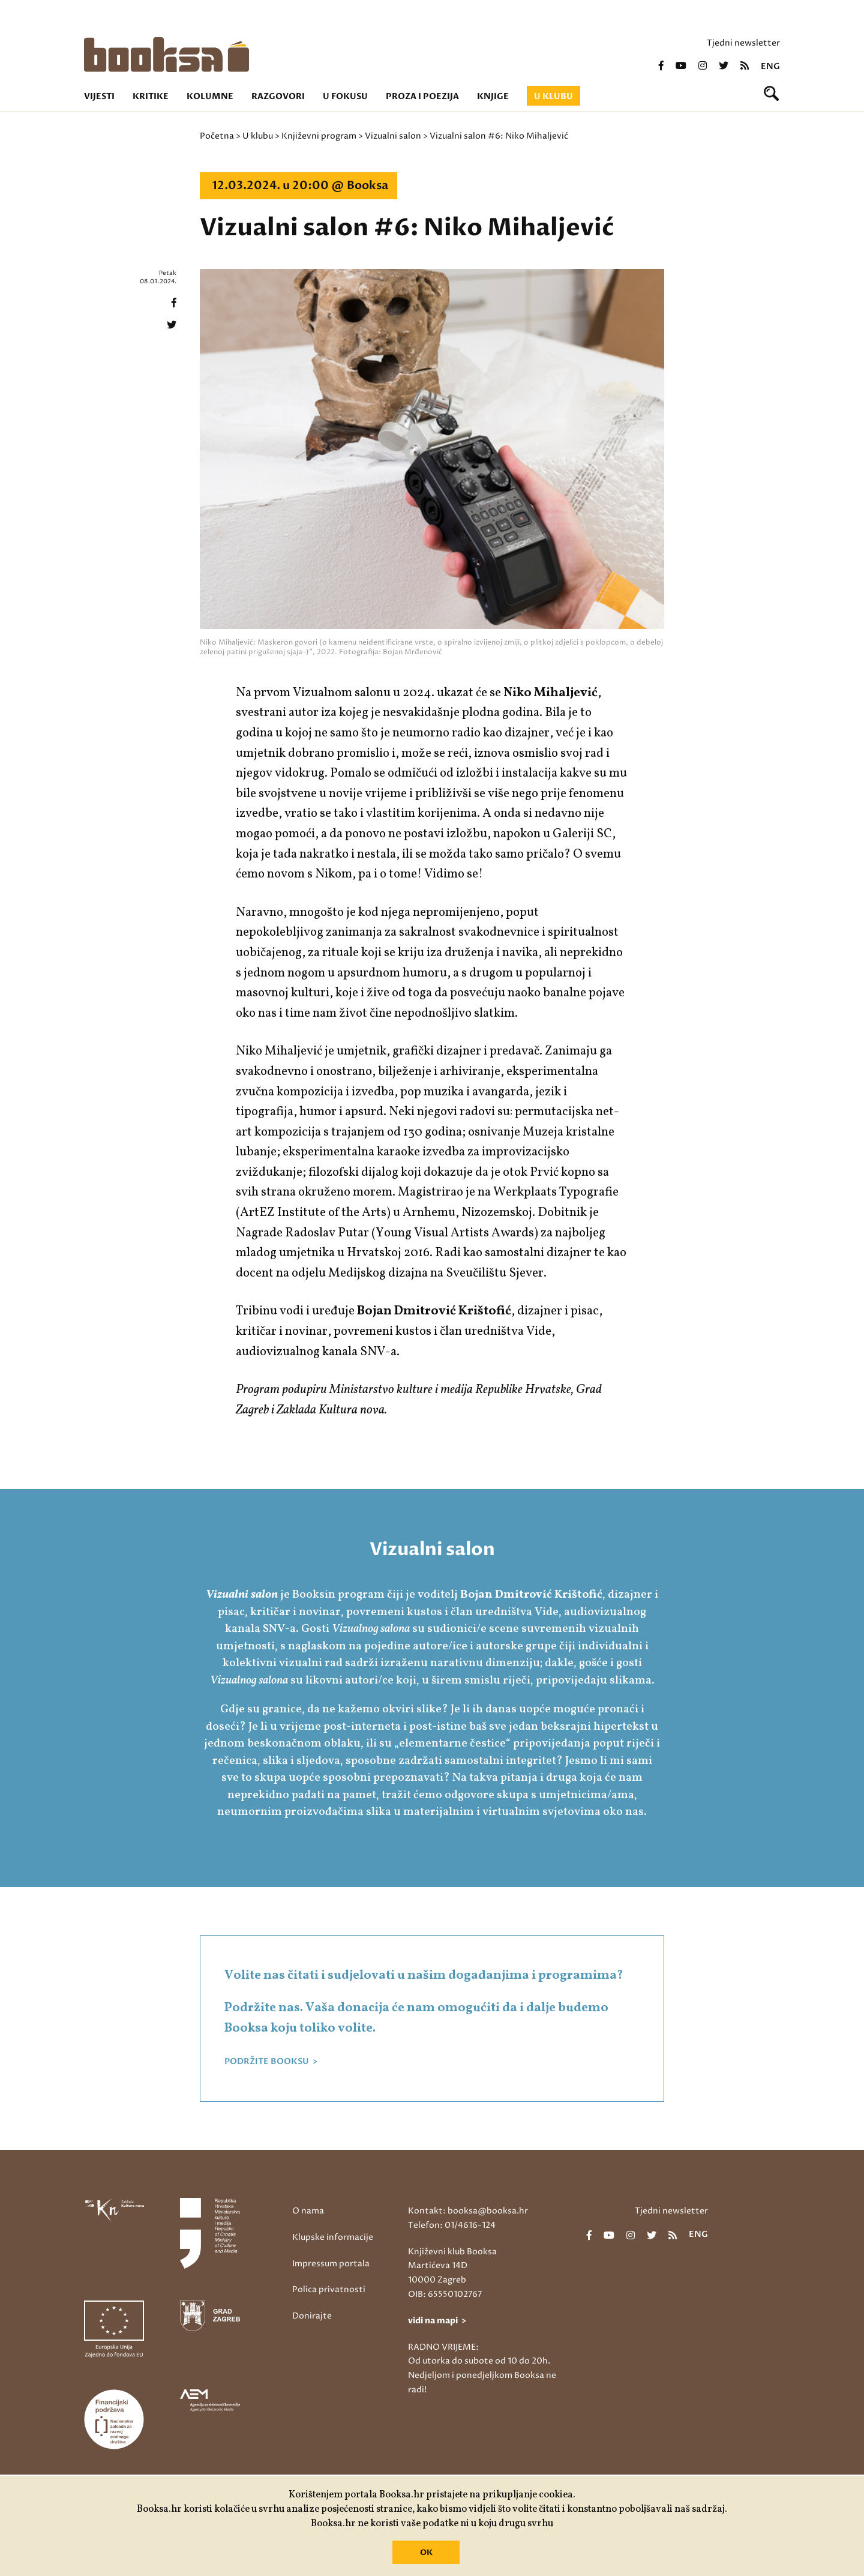 This screenshot has height=2576, width=864. Describe the element at coordinates (270, 2061) in the screenshot. I see `PODRŽITE BOOKSU >` at that location.